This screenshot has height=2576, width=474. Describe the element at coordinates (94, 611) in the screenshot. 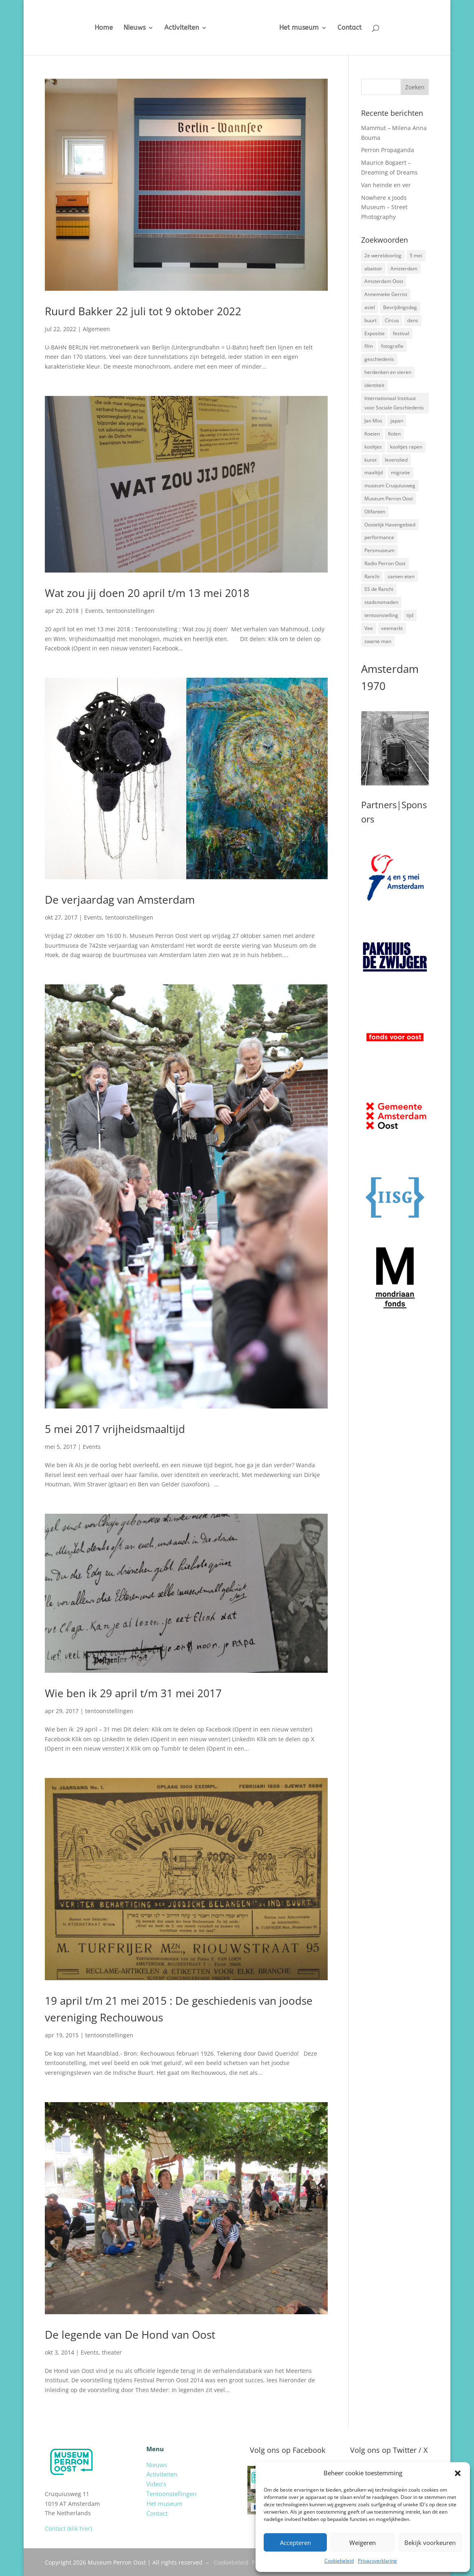

I see `Events` at that location.